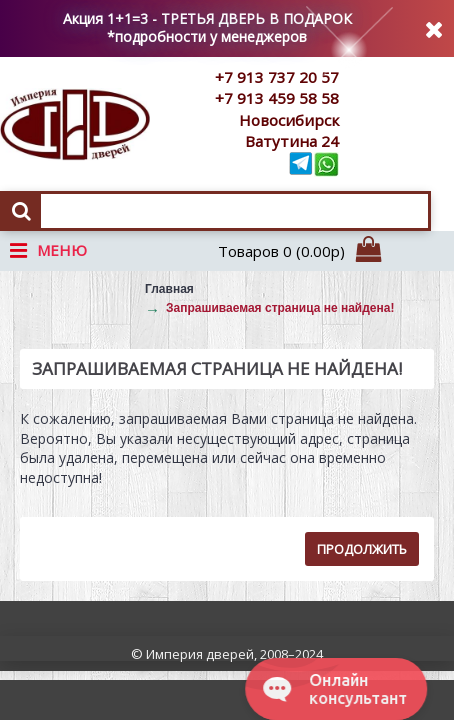  I want to click on +7 913 459 58 58, so click(277, 98).